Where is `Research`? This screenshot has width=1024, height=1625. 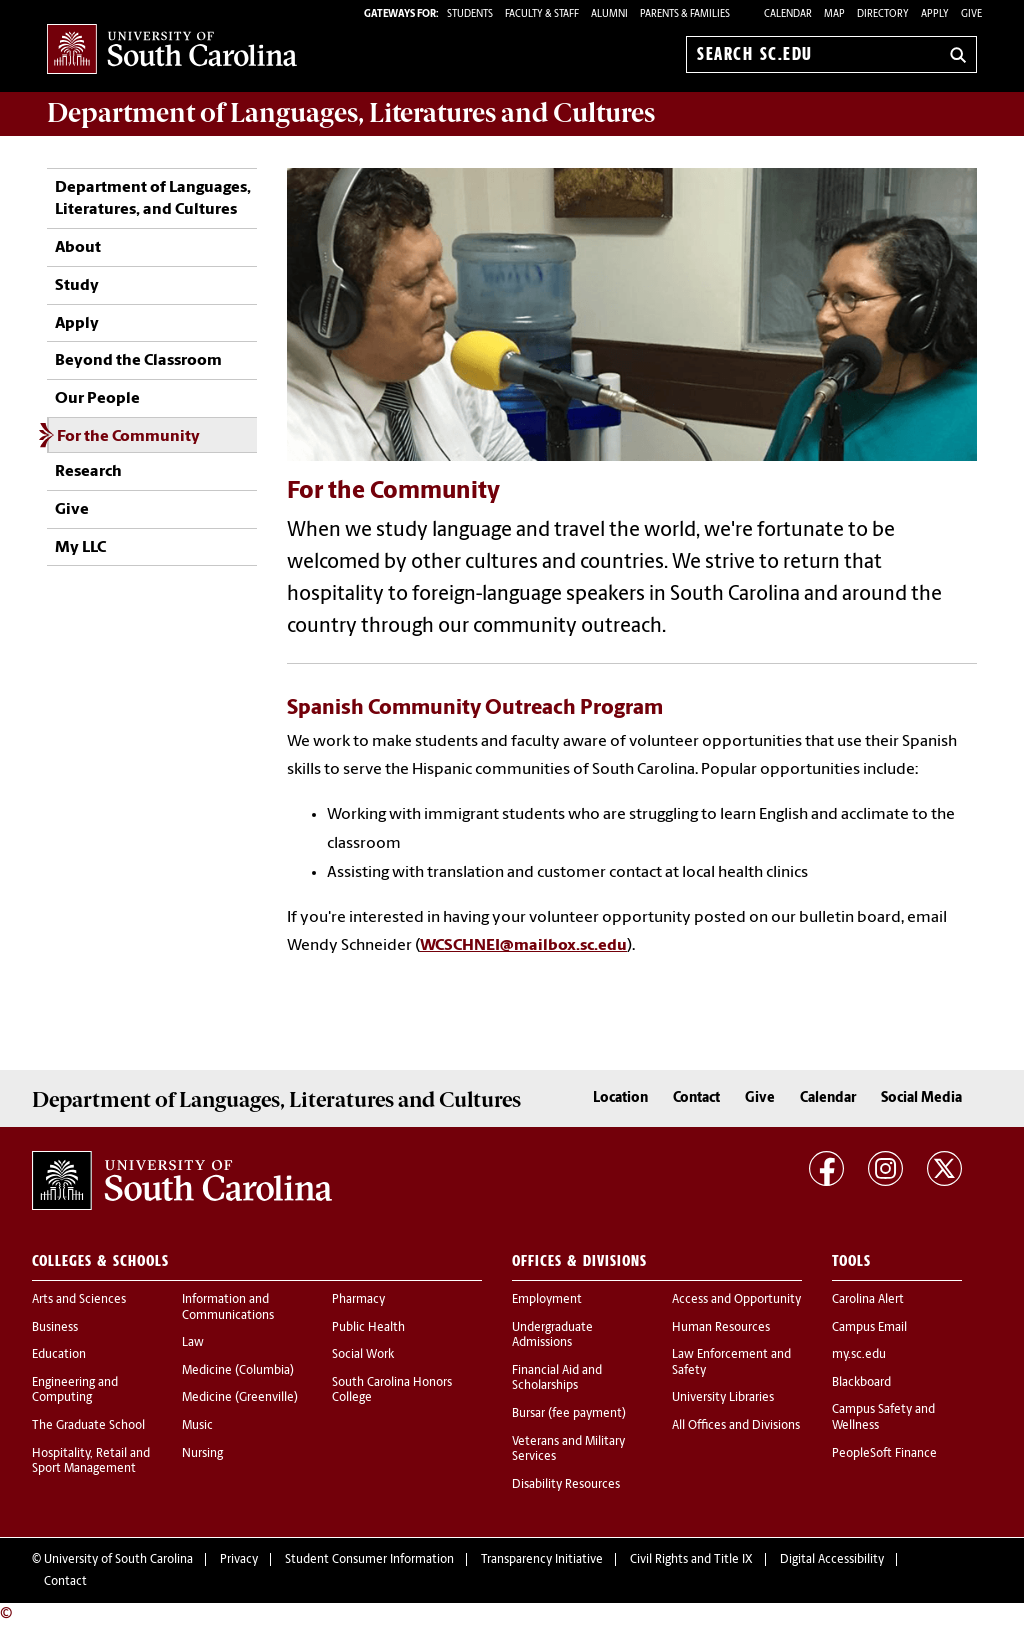
Research is located at coordinates (88, 472).